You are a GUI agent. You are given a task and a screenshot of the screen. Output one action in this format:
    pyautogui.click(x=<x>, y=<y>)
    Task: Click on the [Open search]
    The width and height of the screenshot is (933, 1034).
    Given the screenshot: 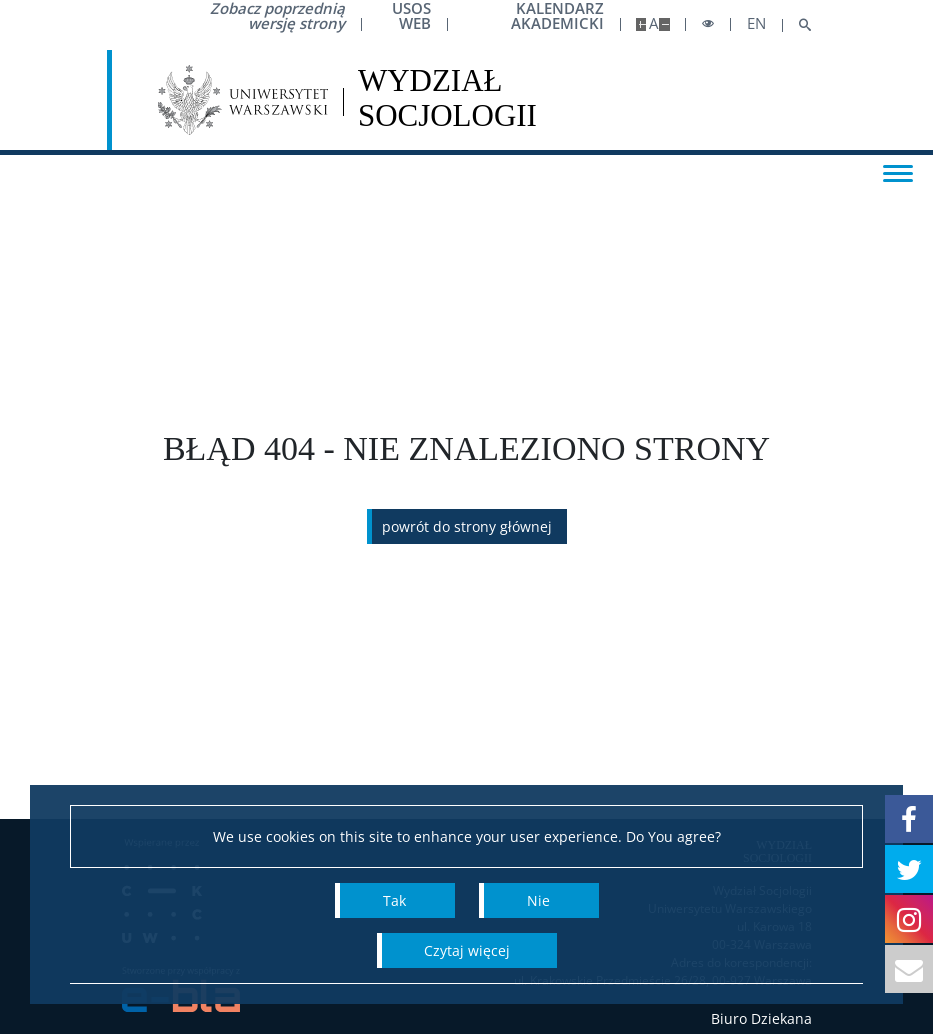 What is the action you would take?
    pyautogui.click(x=797, y=25)
    